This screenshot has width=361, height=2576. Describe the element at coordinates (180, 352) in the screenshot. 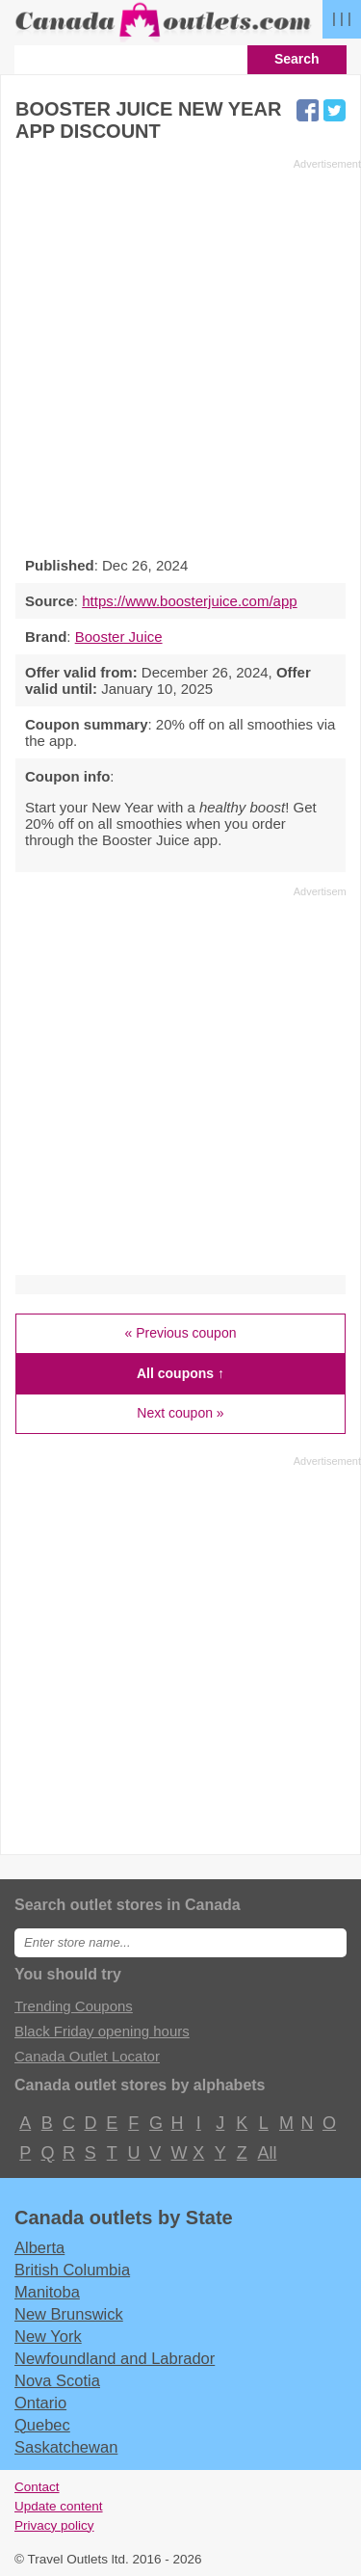

I see `[Advertisement]` at that location.